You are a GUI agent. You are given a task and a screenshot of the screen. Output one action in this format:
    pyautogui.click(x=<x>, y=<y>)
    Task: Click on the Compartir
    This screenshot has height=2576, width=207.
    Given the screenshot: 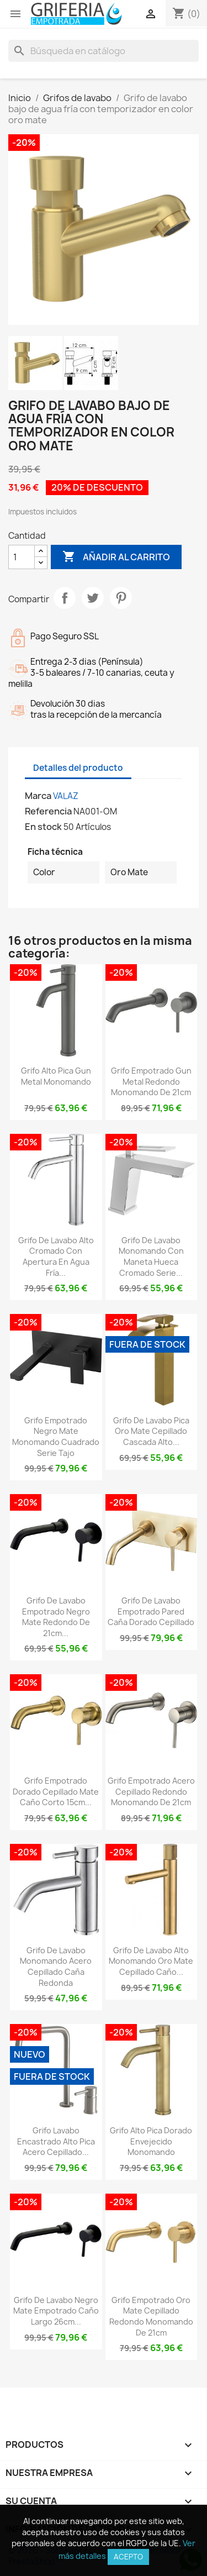 What is the action you would take?
    pyautogui.click(x=65, y=598)
    